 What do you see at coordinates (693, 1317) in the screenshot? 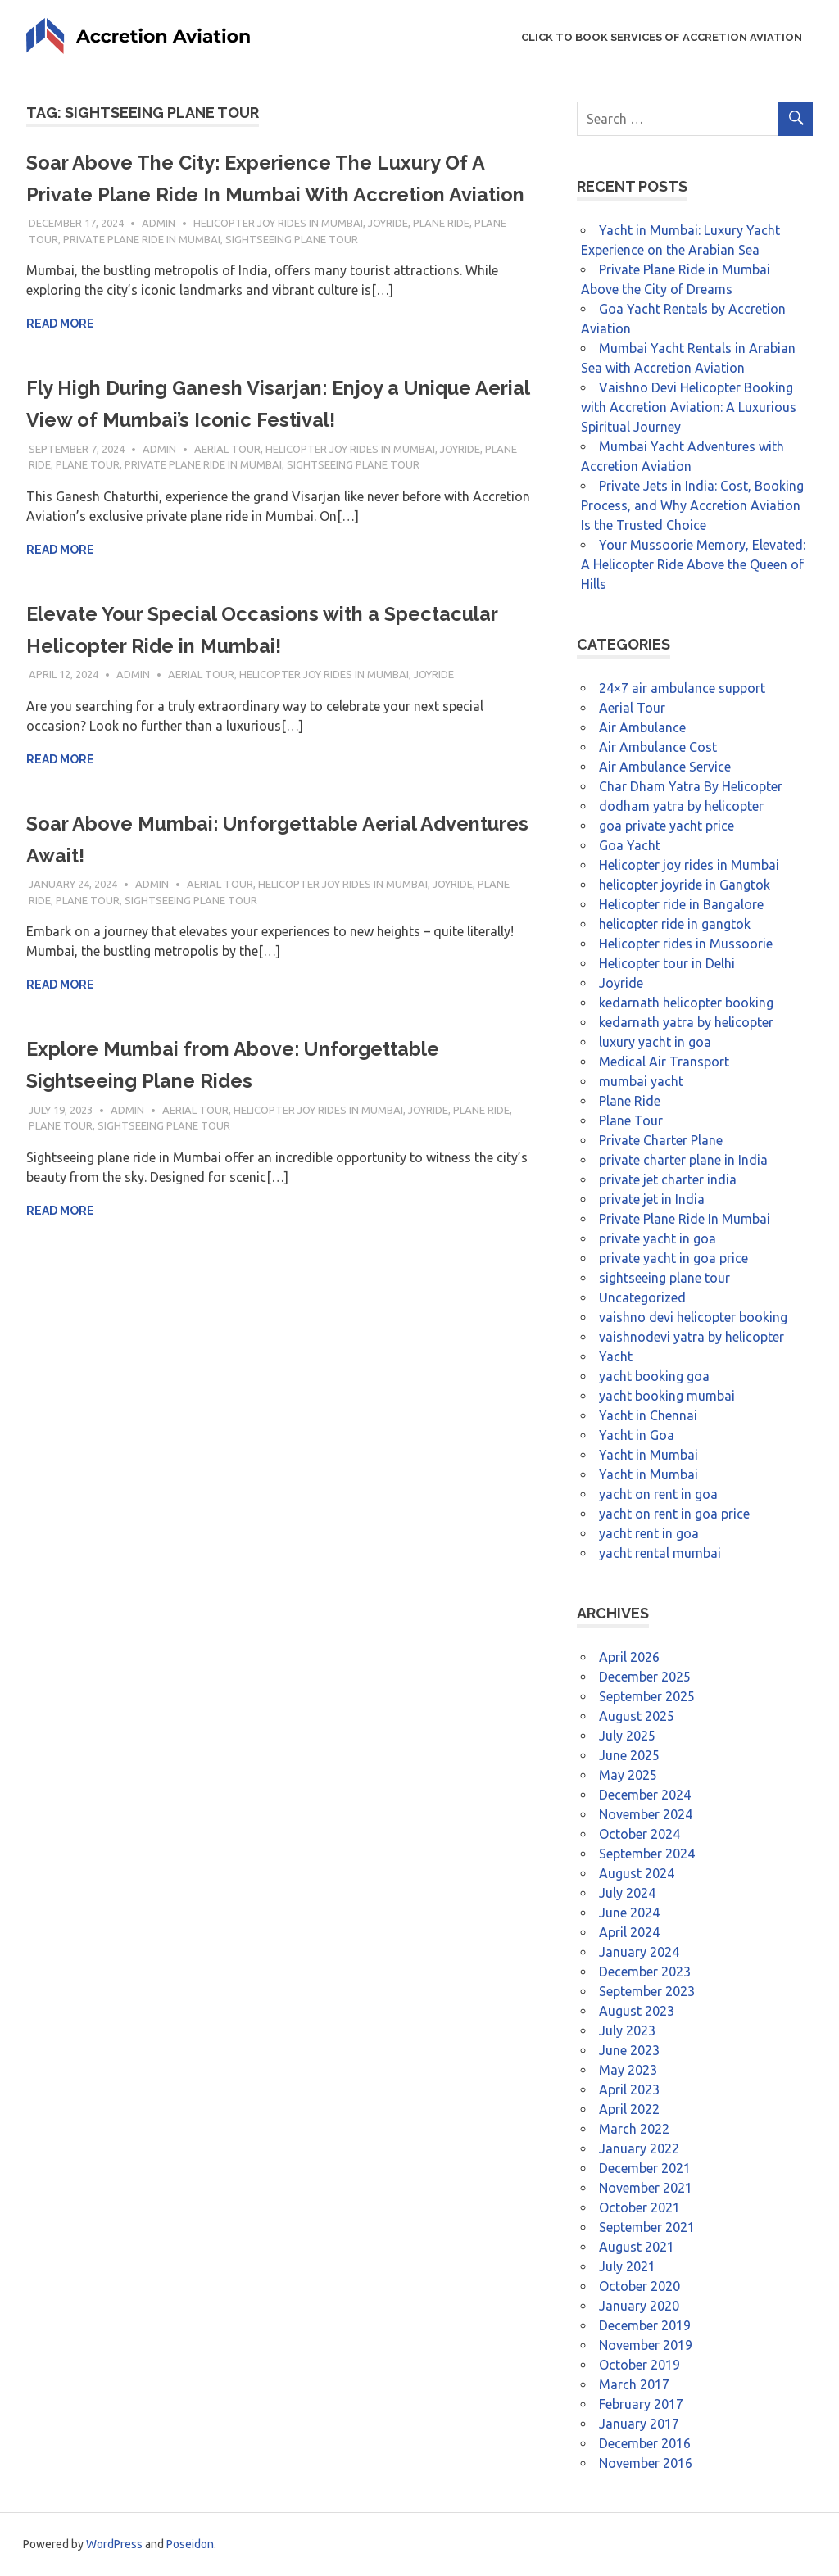
I see `vaishno devi helicopter booking` at bounding box center [693, 1317].